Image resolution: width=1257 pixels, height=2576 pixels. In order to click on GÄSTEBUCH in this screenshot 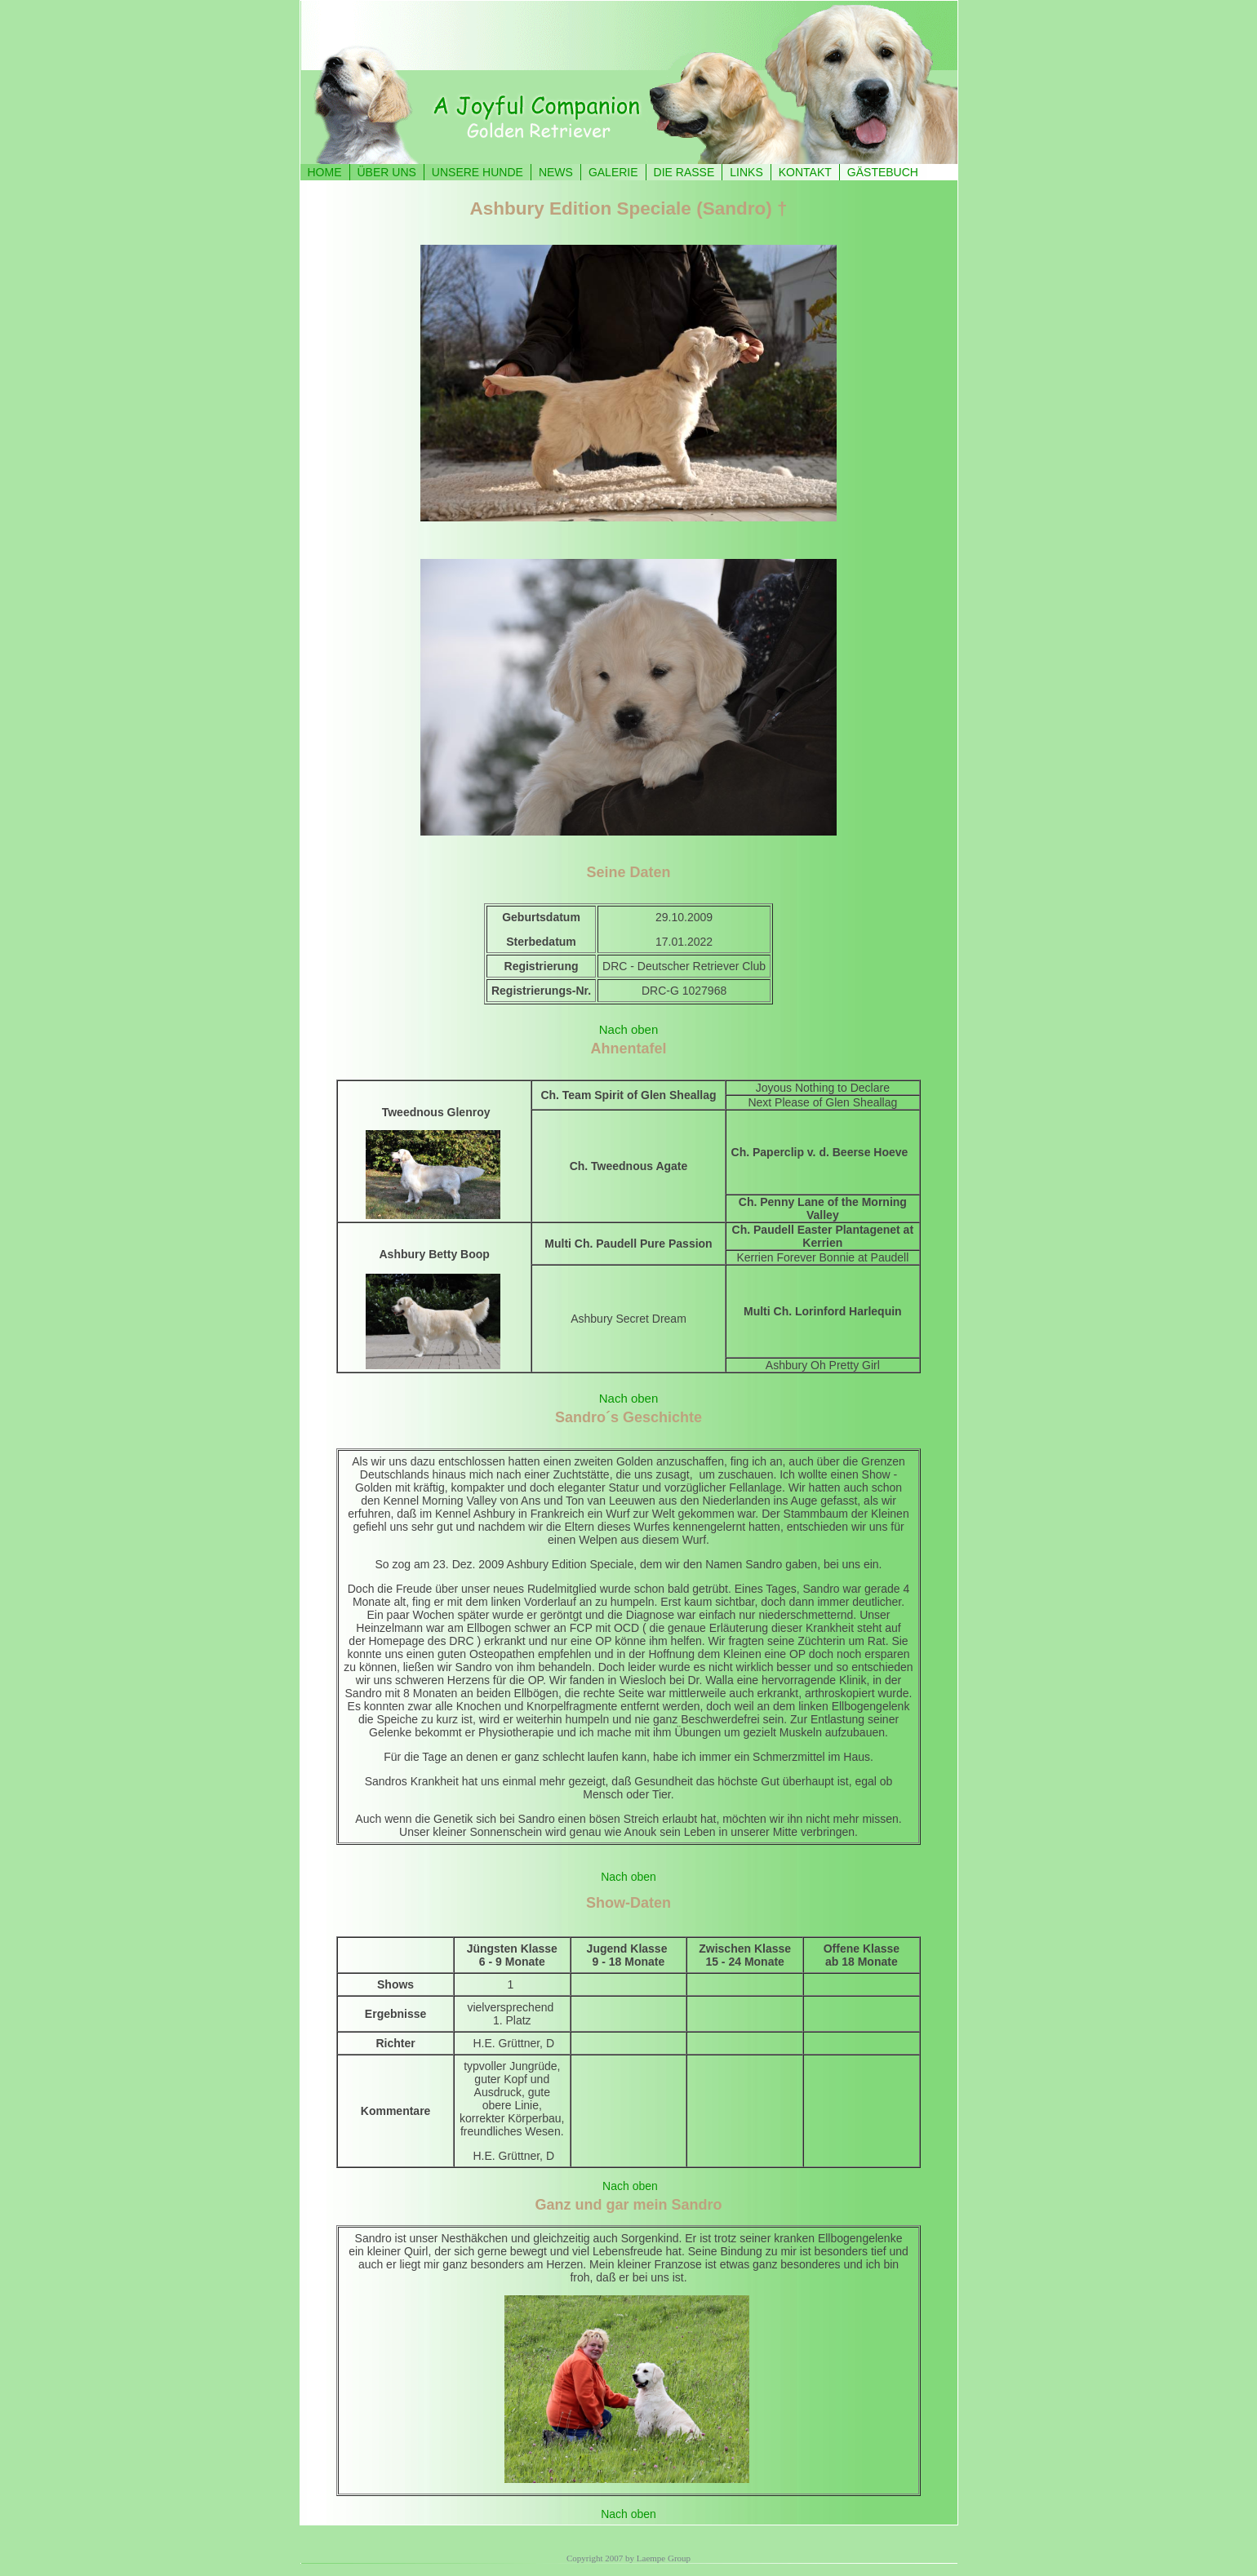, I will do `click(882, 172)`.